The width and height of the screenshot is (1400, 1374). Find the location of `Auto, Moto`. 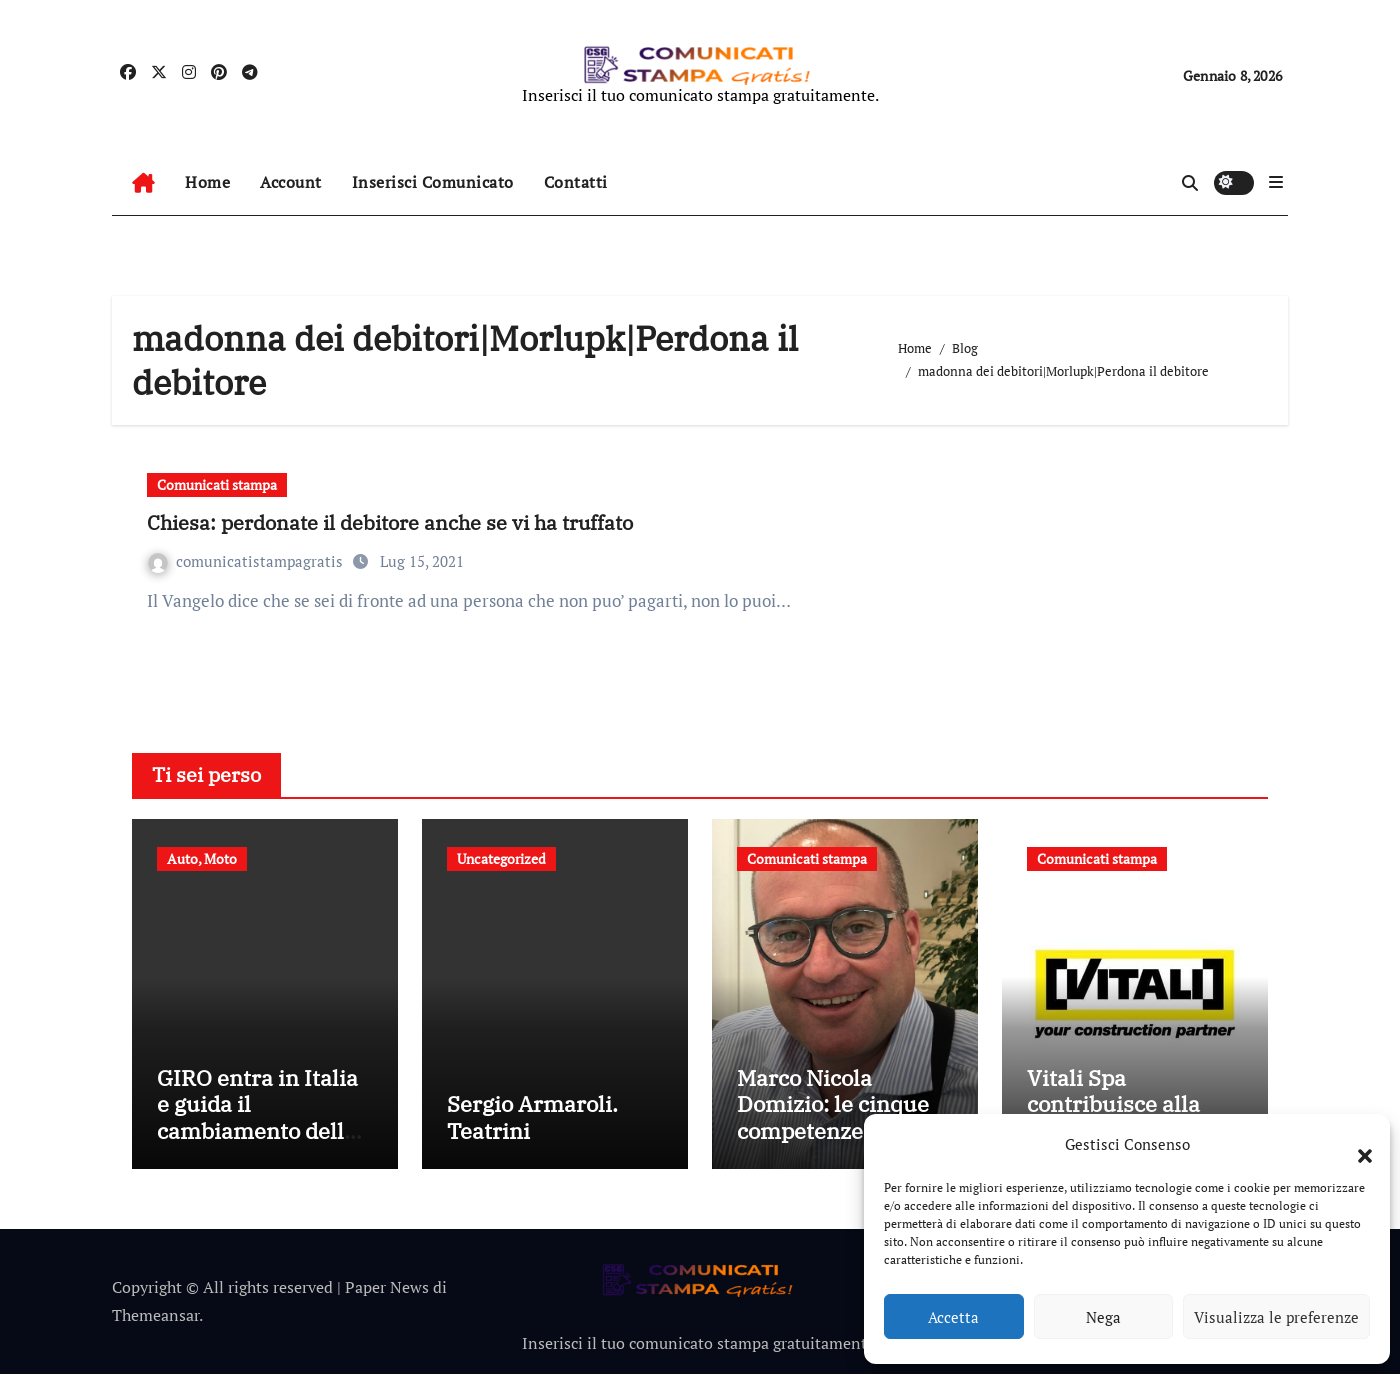

Auto, Moto is located at coordinates (202, 858).